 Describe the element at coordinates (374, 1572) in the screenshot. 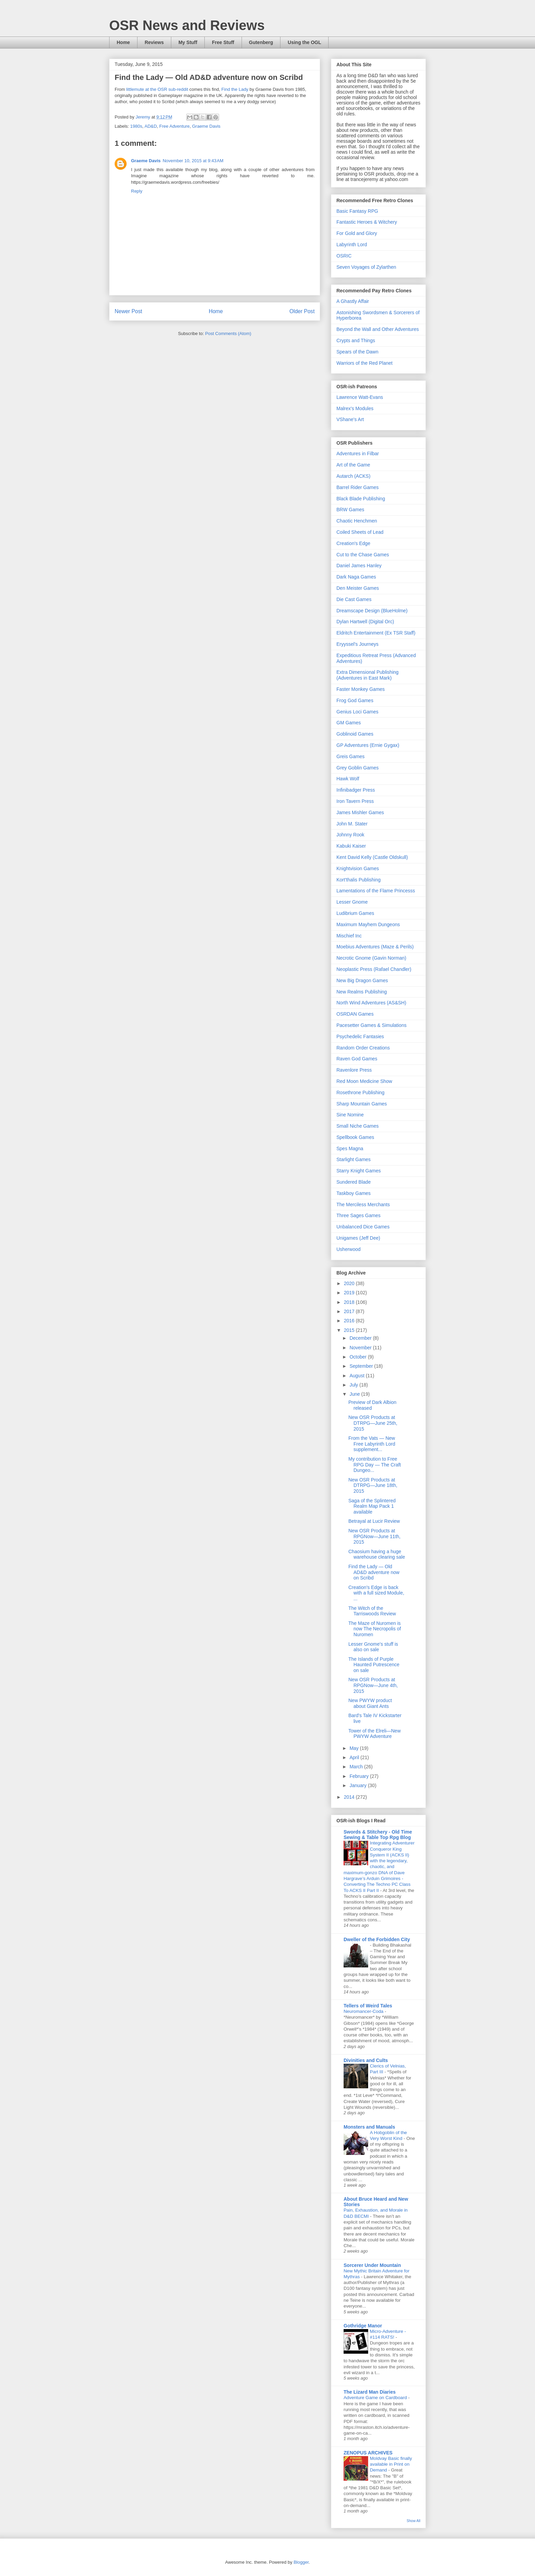

I see `Find the Lady — Old AD&D adventure now on Scribd` at that location.